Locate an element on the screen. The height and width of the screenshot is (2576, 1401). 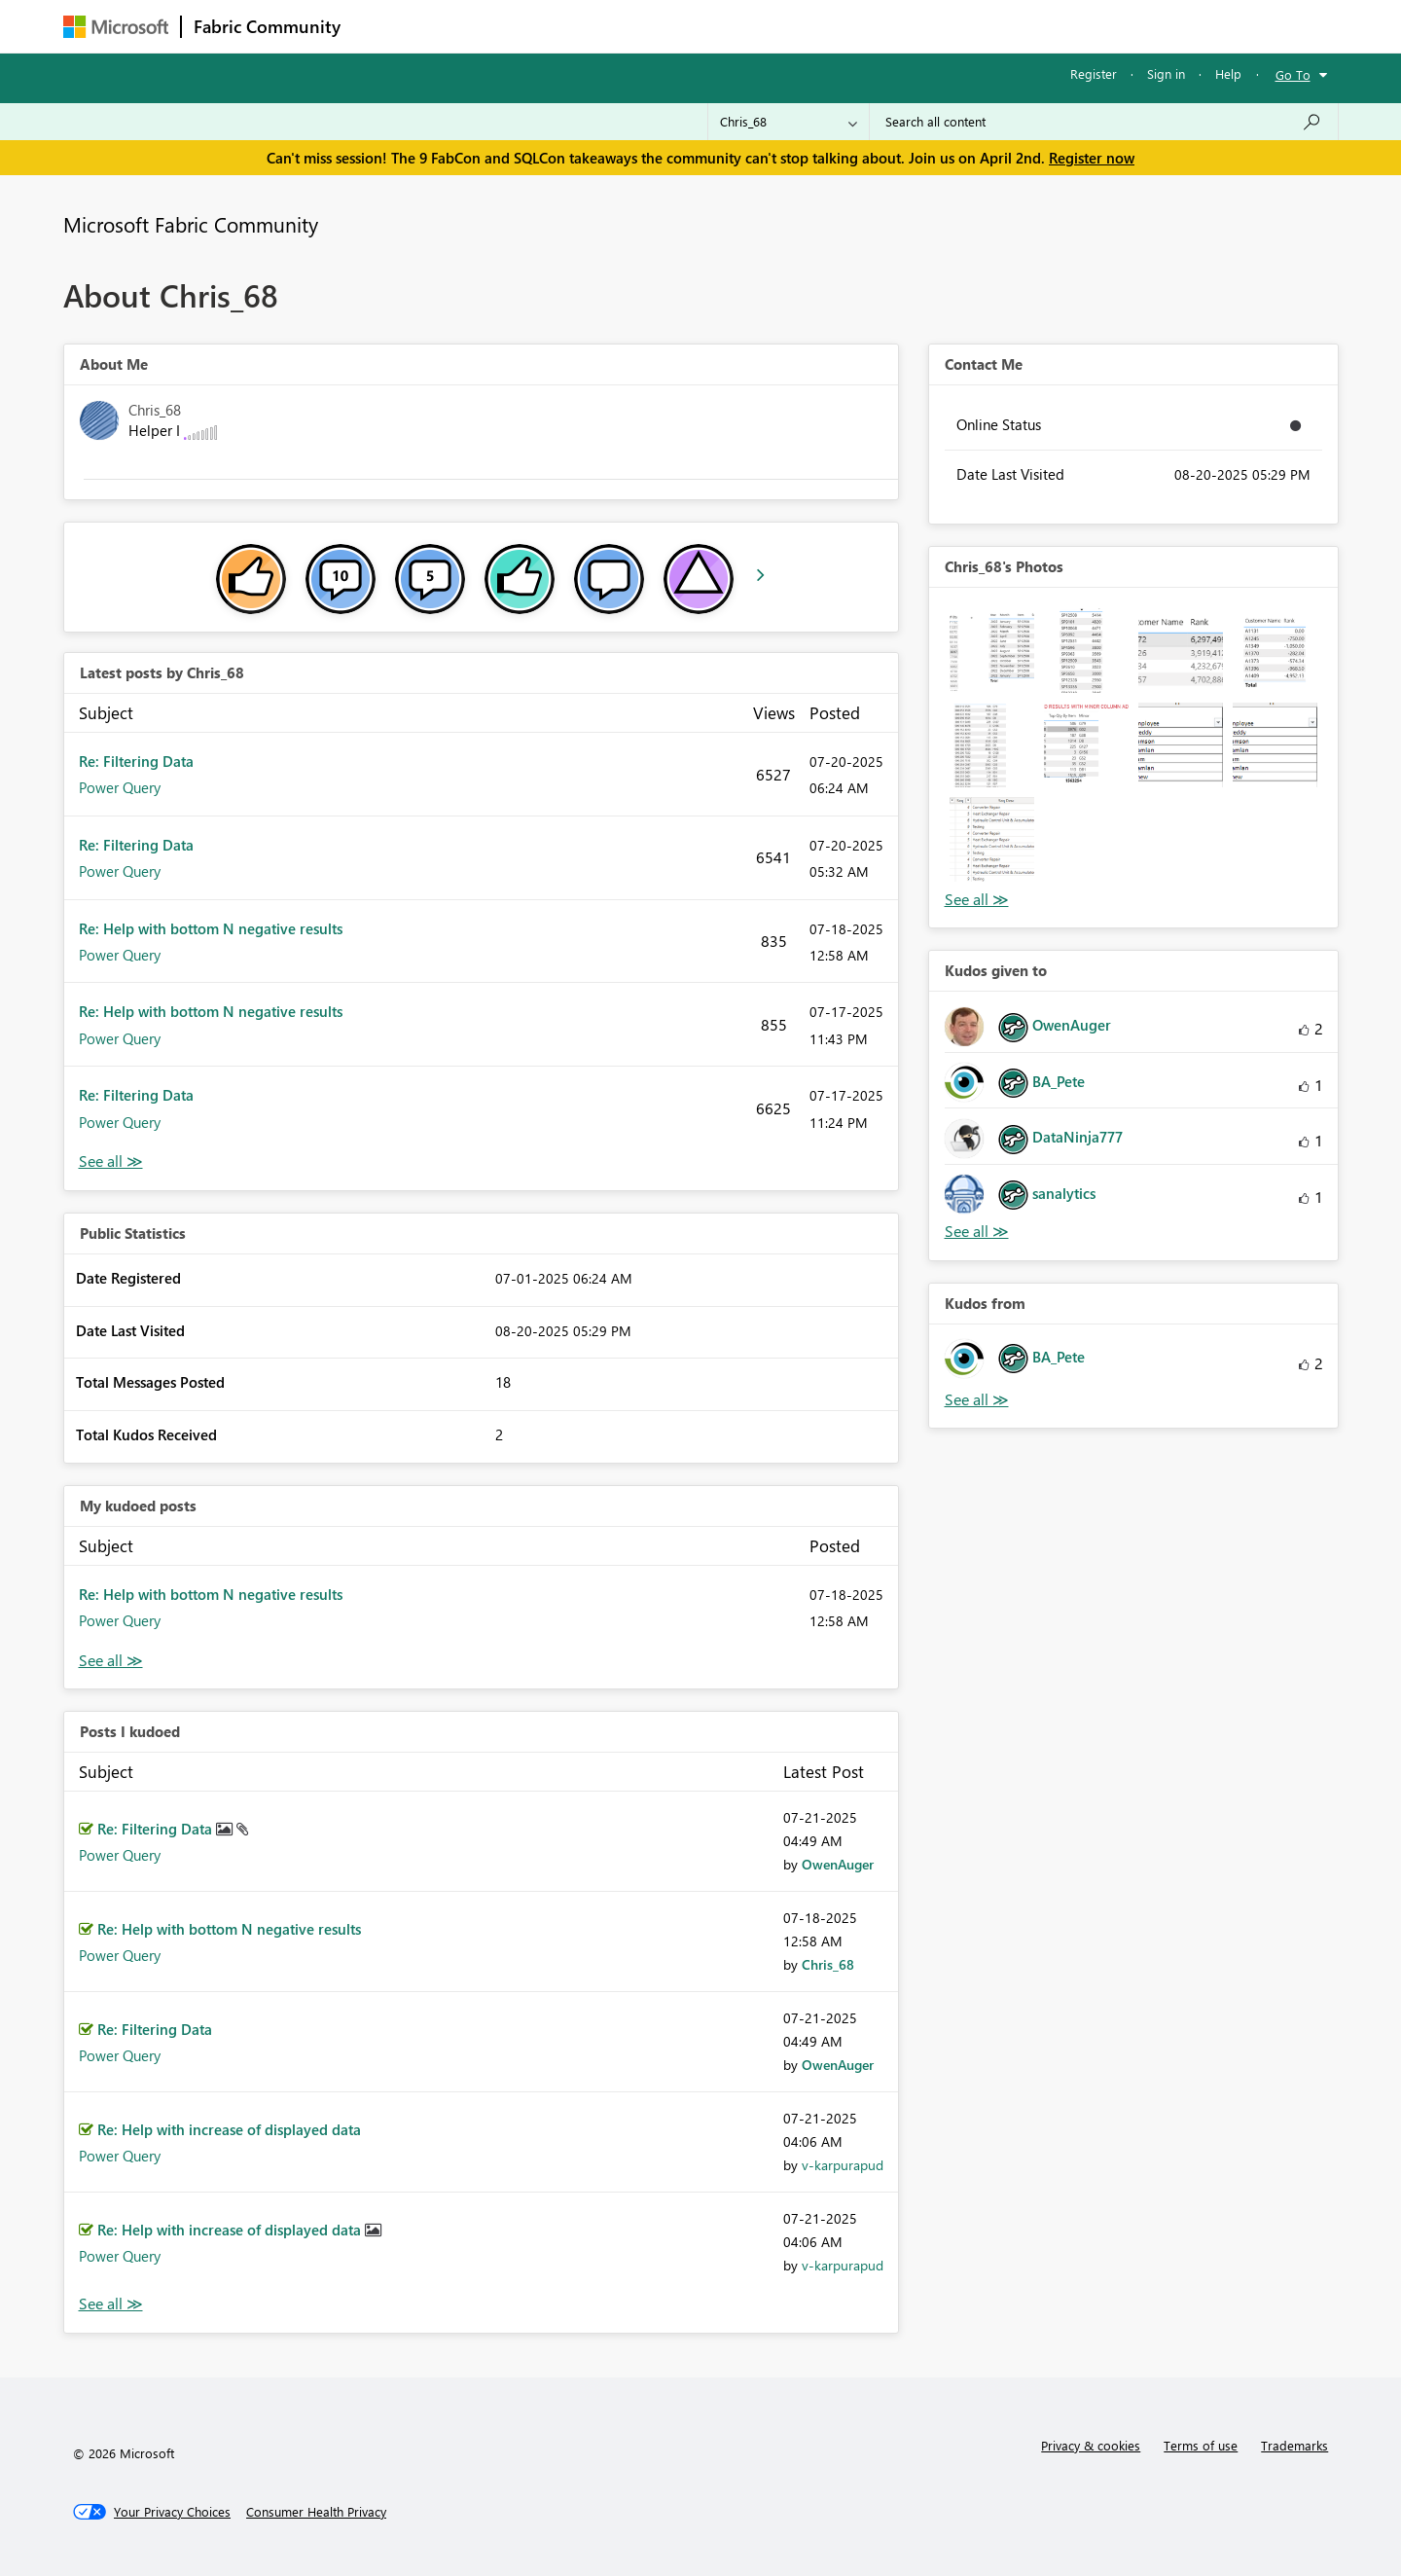
[Search all content] is located at coordinates (1104, 121).